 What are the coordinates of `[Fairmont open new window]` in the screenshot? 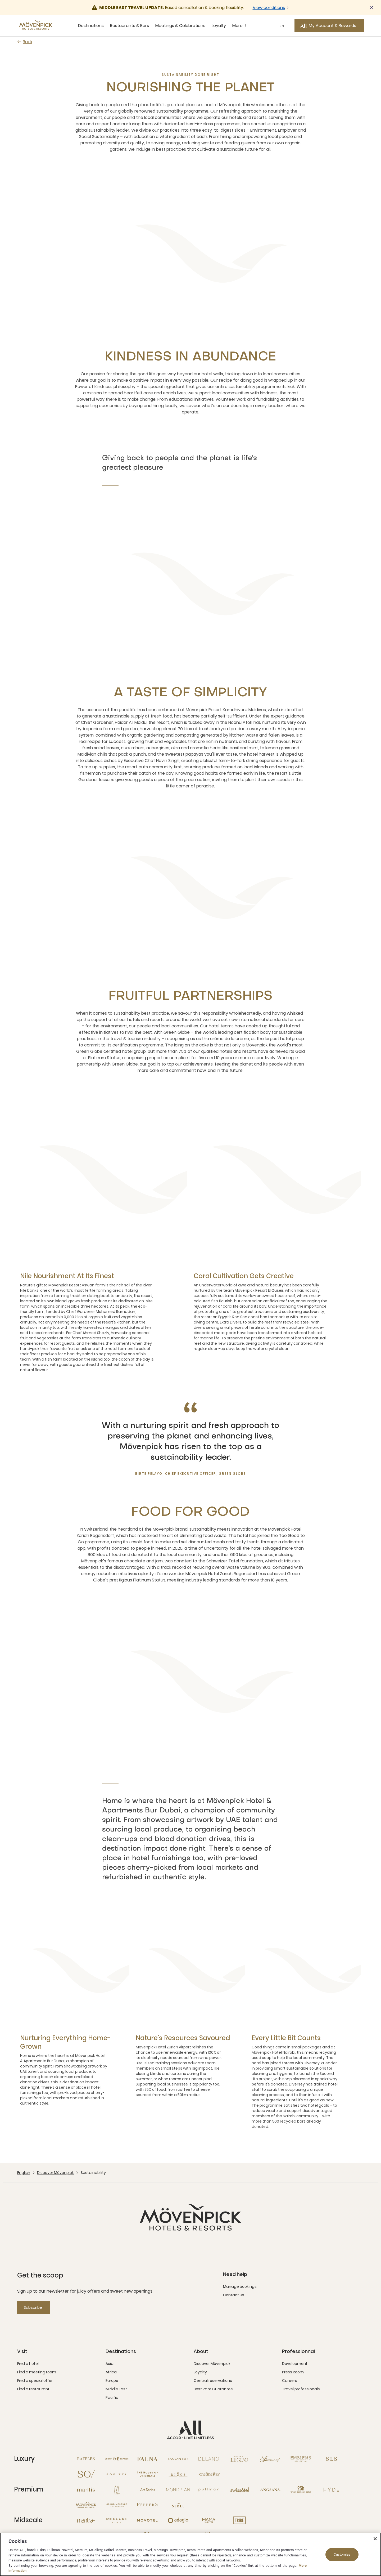 It's located at (270, 2459).